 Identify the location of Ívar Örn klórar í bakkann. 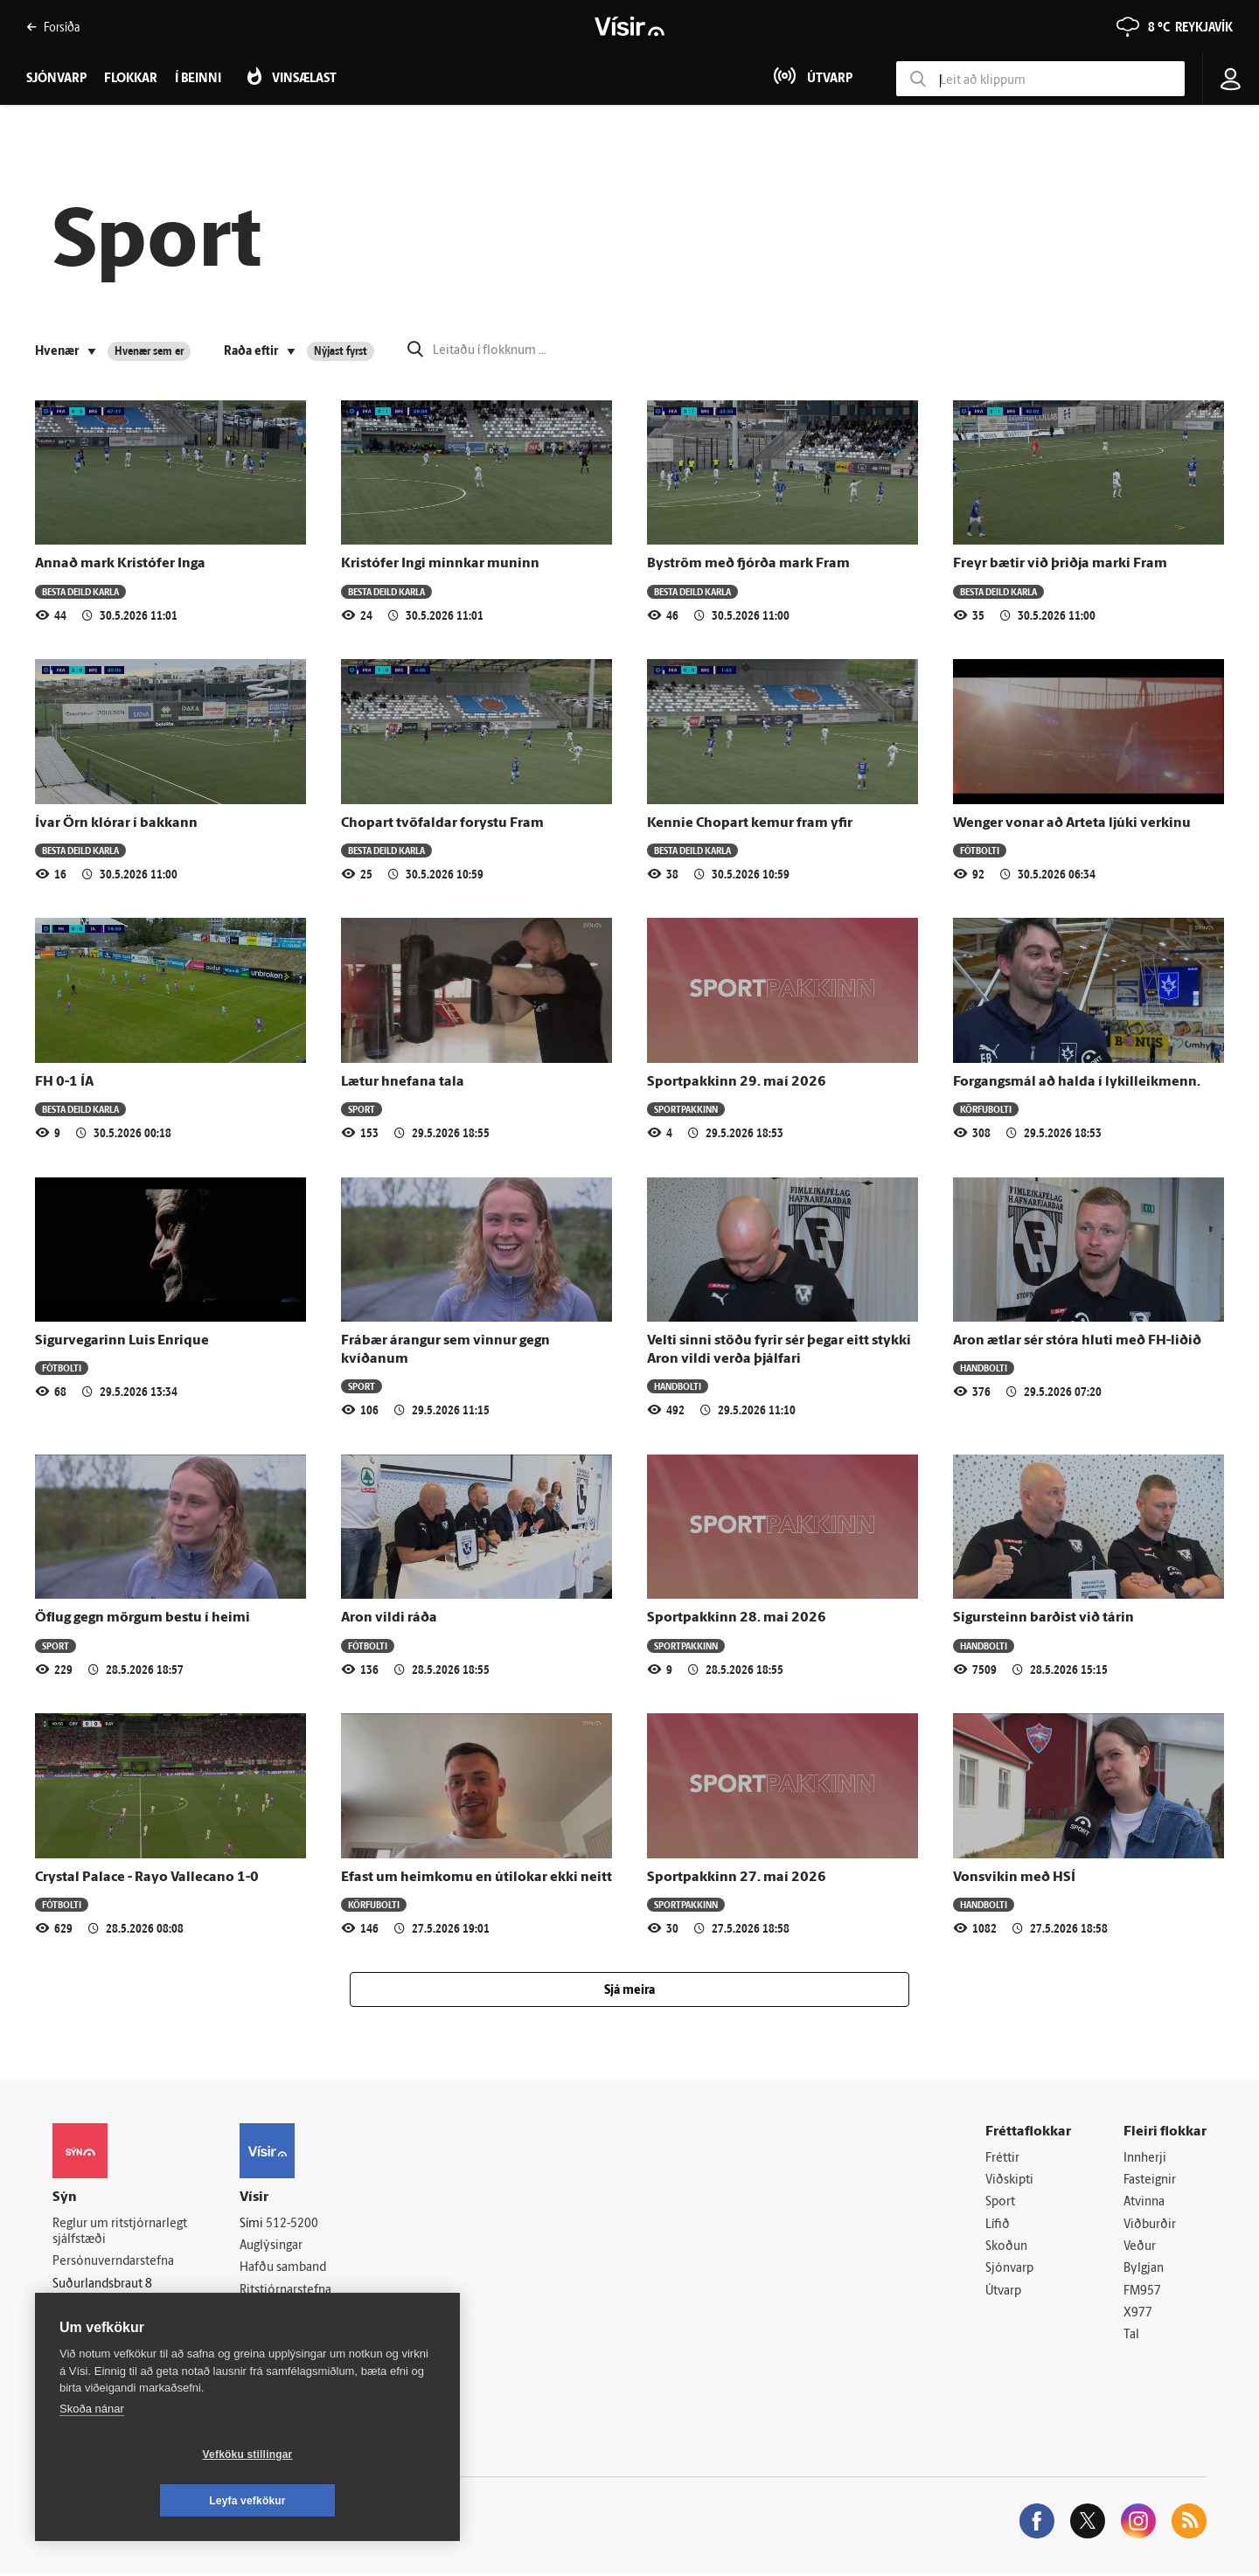
(116, 823).